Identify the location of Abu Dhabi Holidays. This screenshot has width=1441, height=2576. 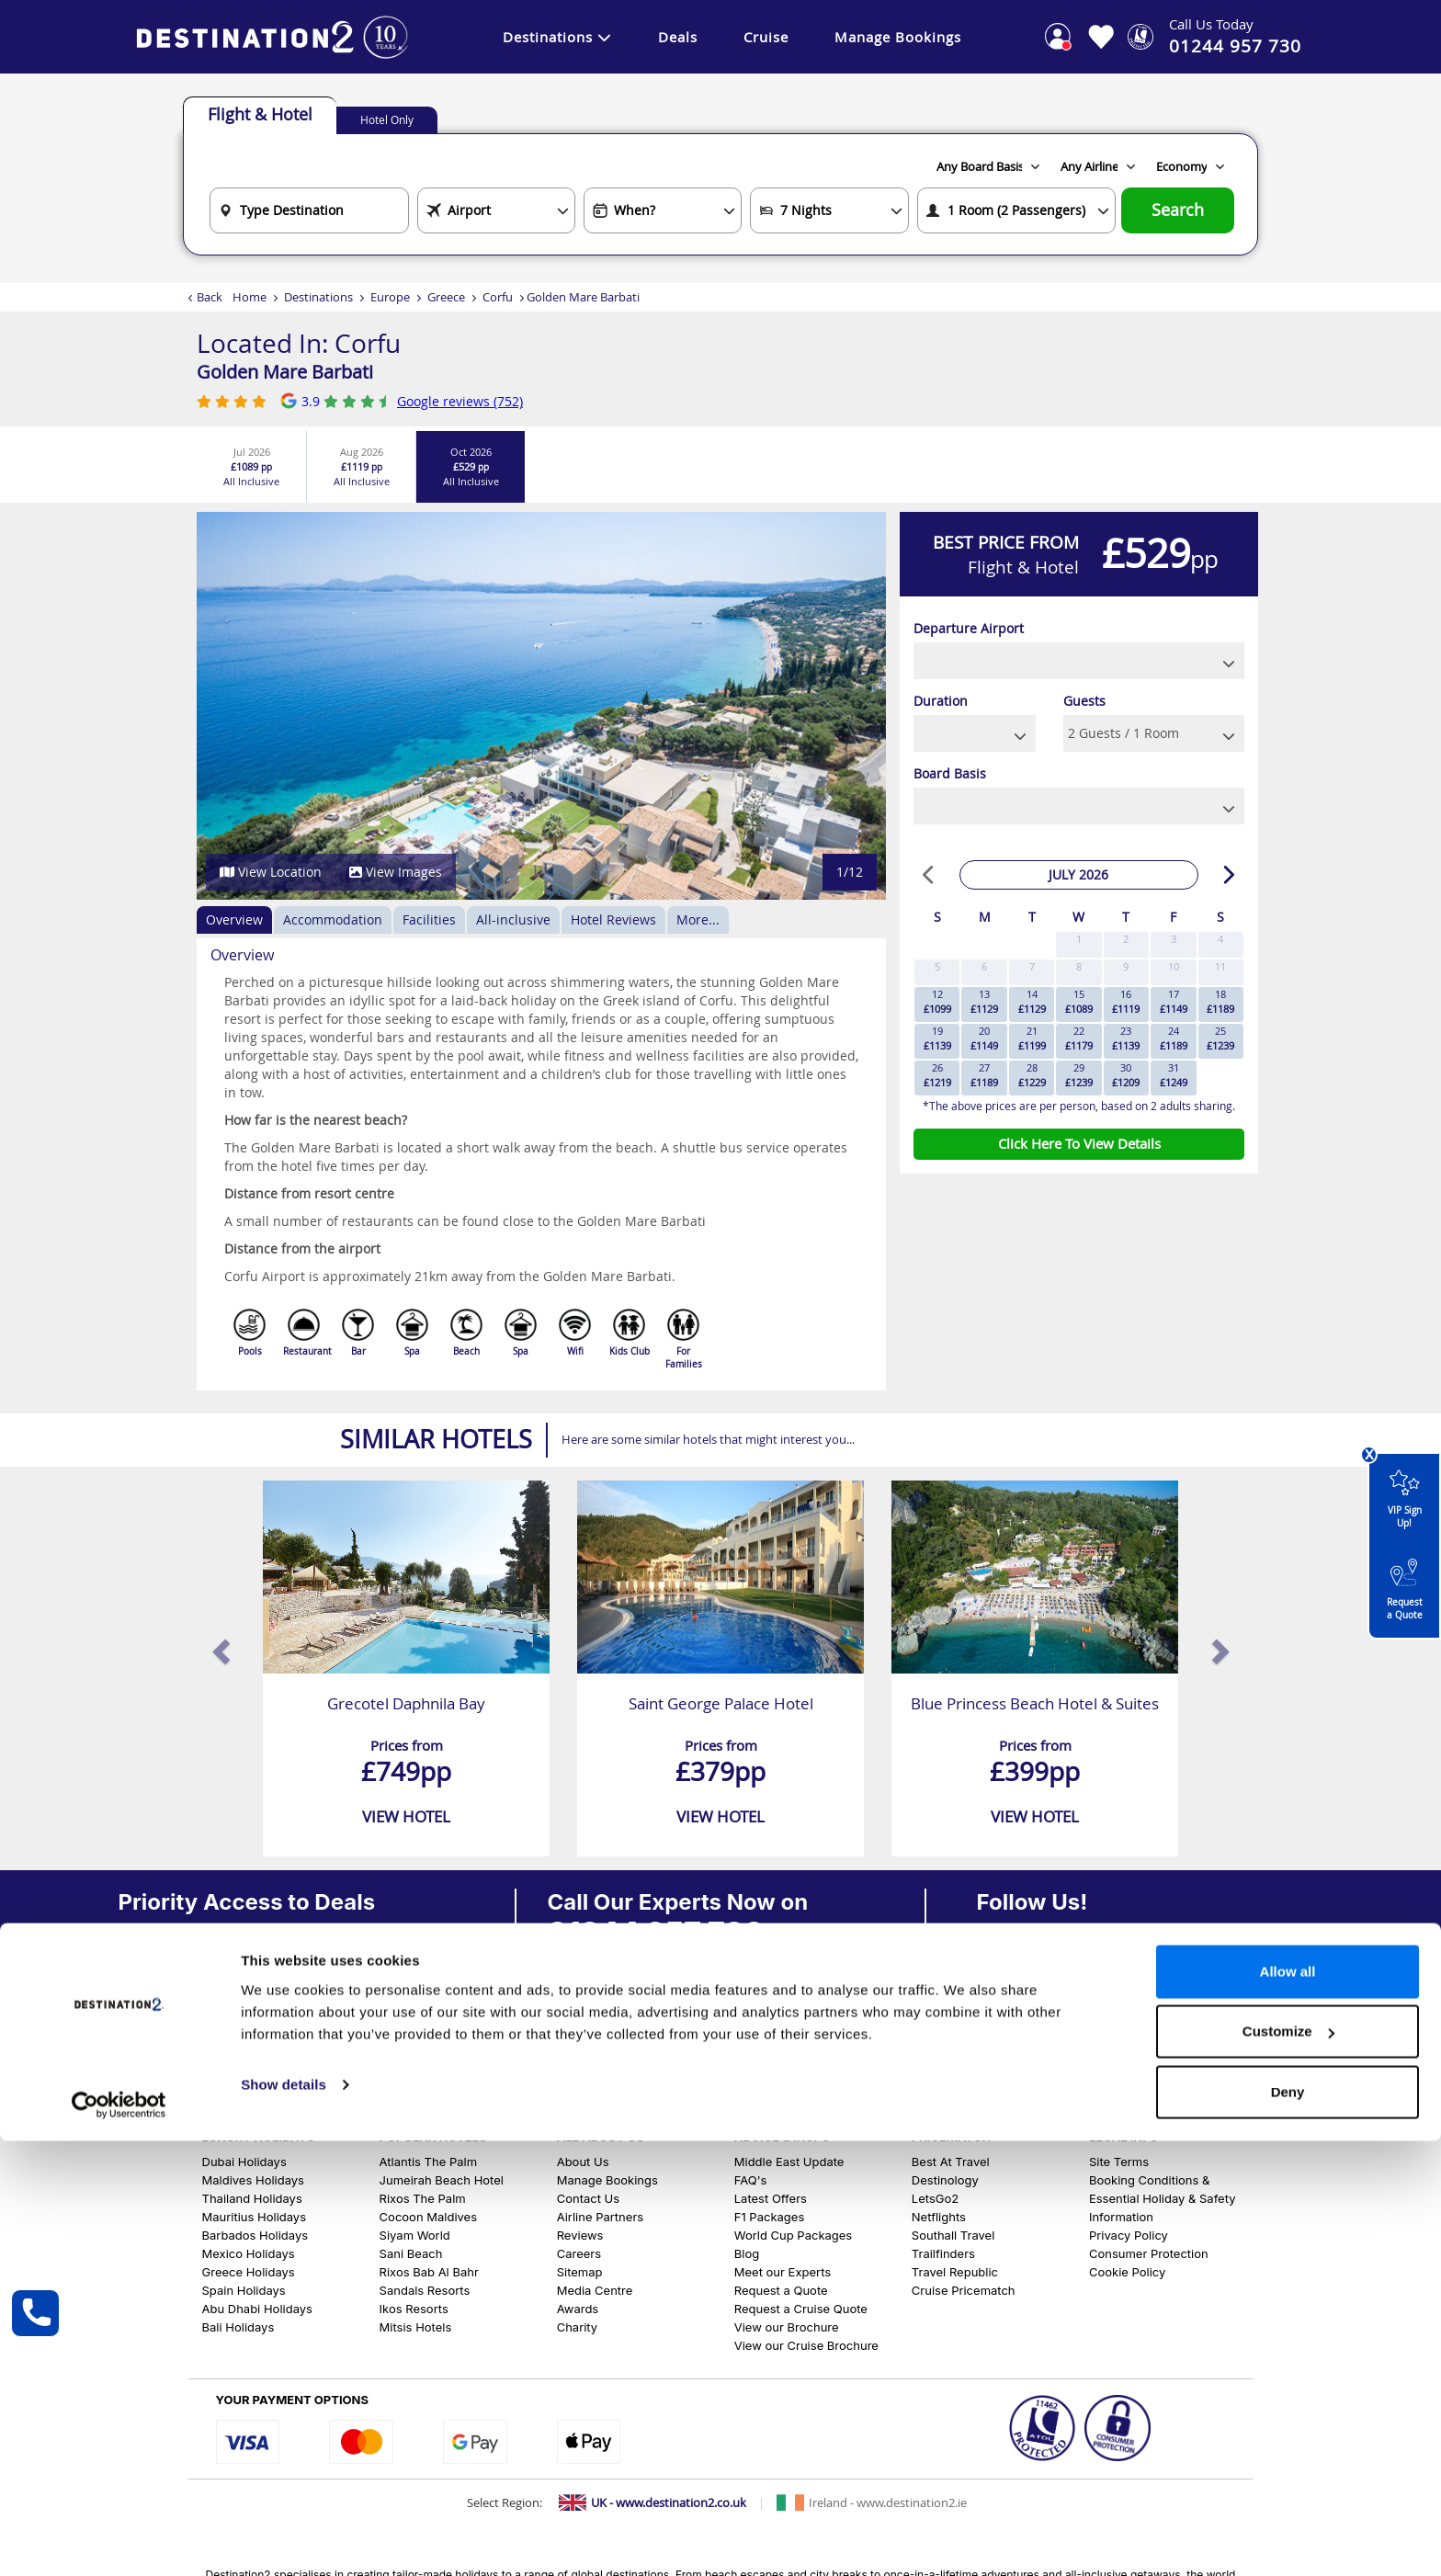
(257, 2308).